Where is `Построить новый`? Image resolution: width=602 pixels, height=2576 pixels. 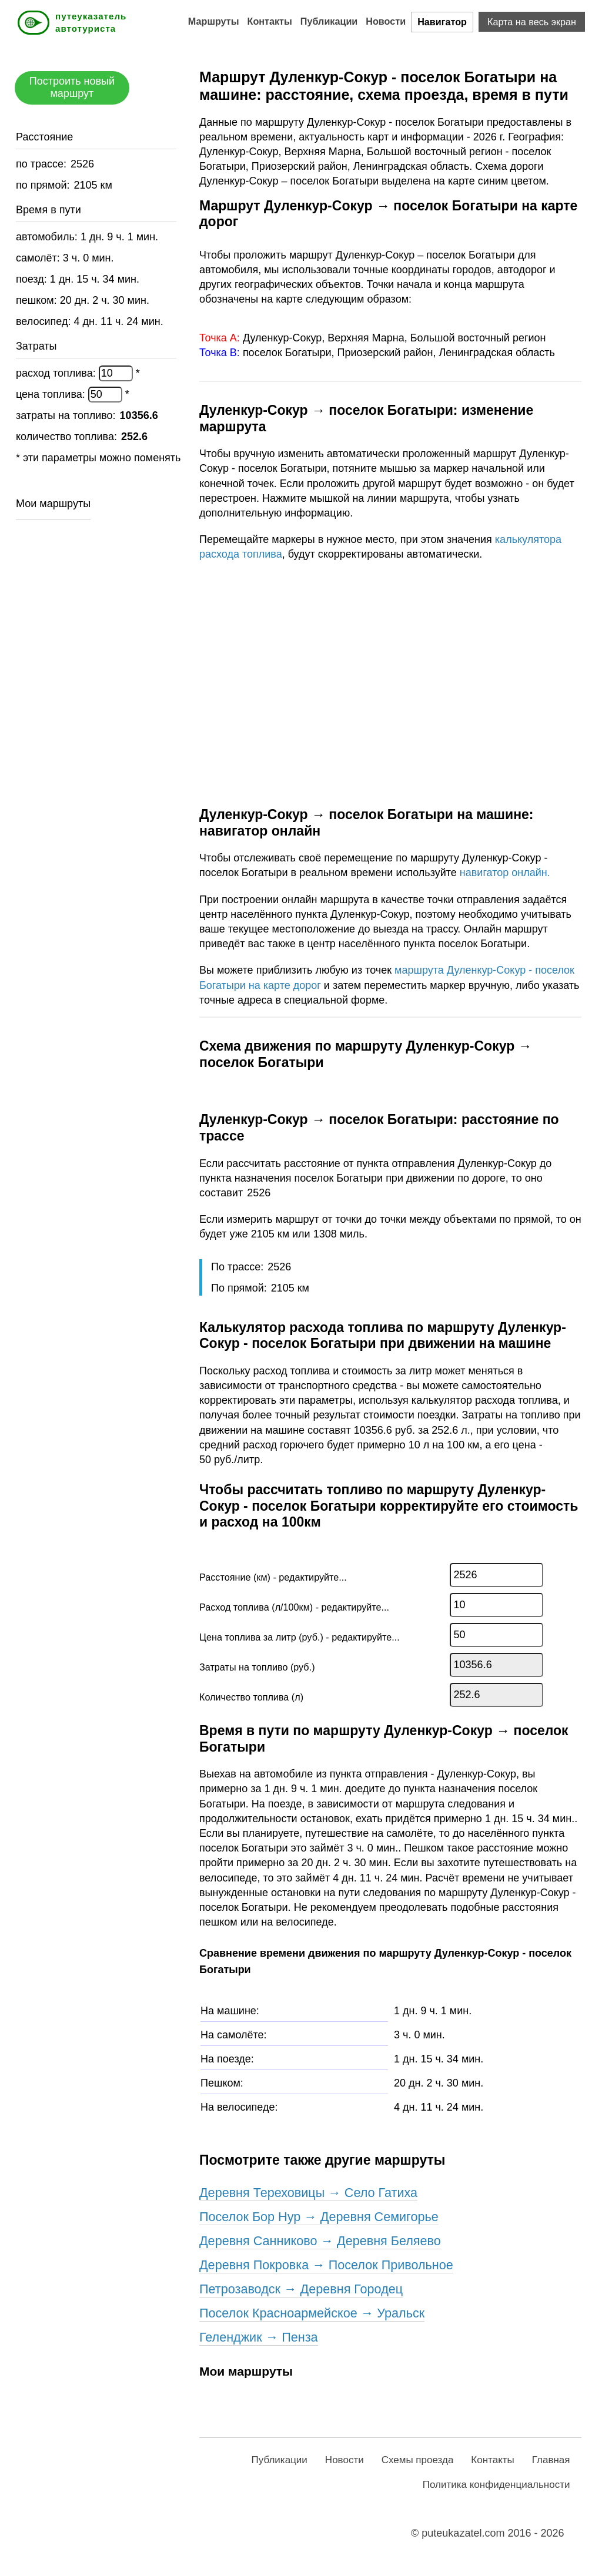
Построить новый is located at coordinates (72, 87).